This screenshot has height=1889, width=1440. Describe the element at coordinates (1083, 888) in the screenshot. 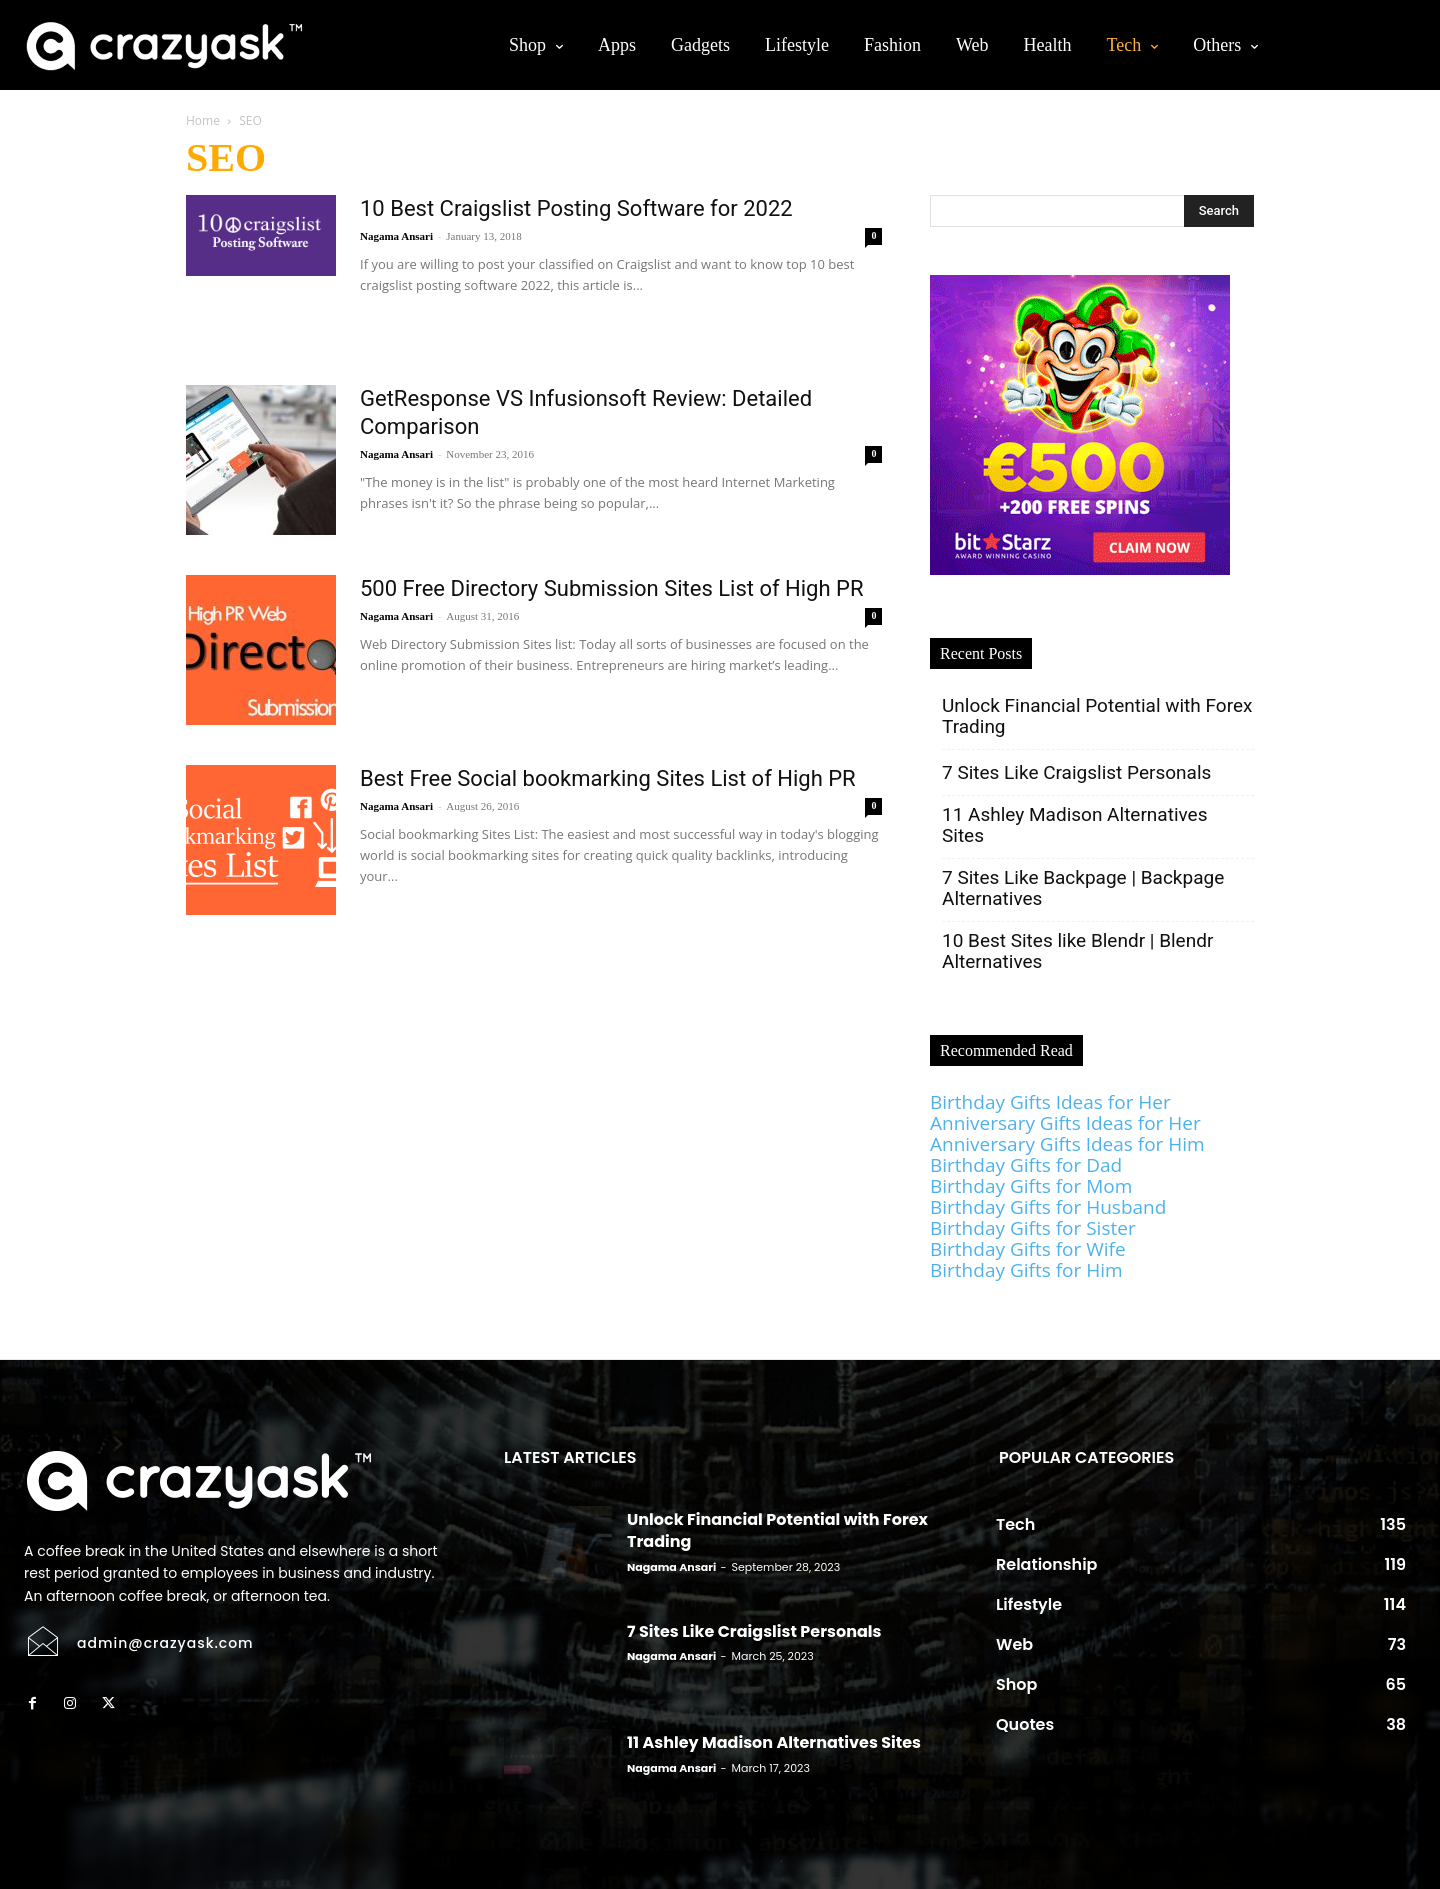

I see `7 Sites Like Backpage | Backpage Alternatives` at that location.